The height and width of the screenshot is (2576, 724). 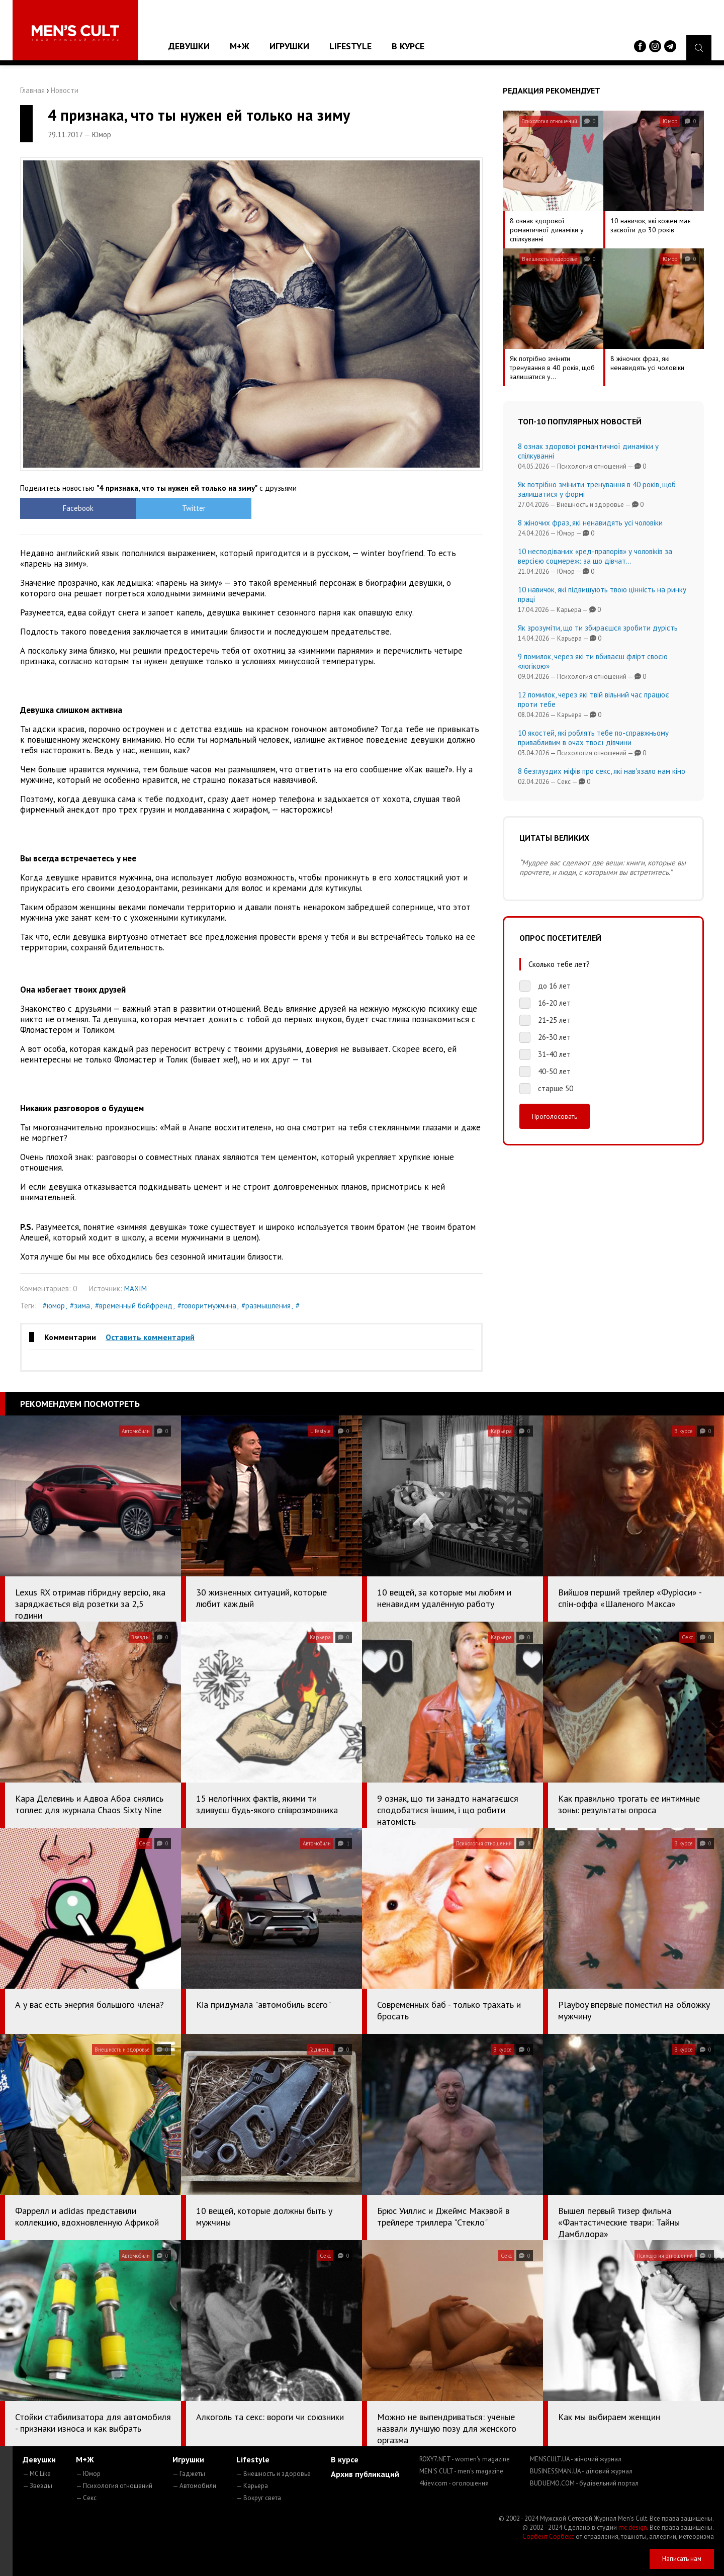 What do you see at coordinates (632, 2527) in the screenshot?
I see `mc design` at bounding box center [632, 2527].